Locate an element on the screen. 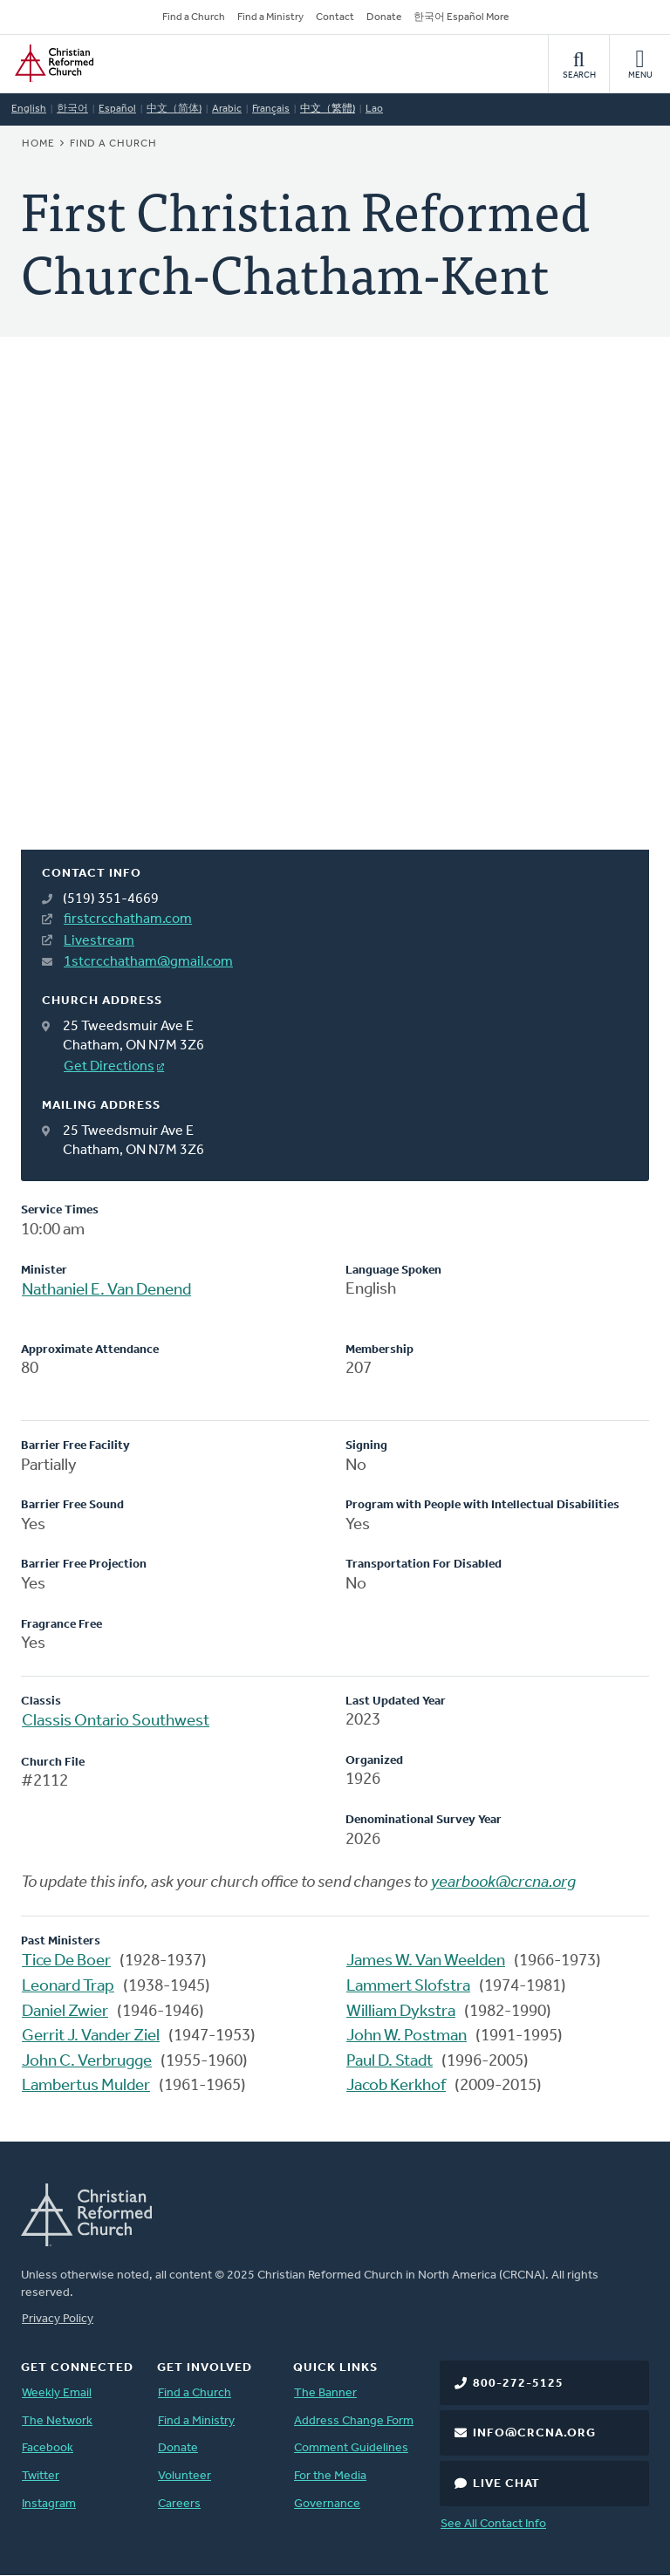 This screenshot has width=670, height=2576. 中文（繁體) is located at coordinates (327, 109).